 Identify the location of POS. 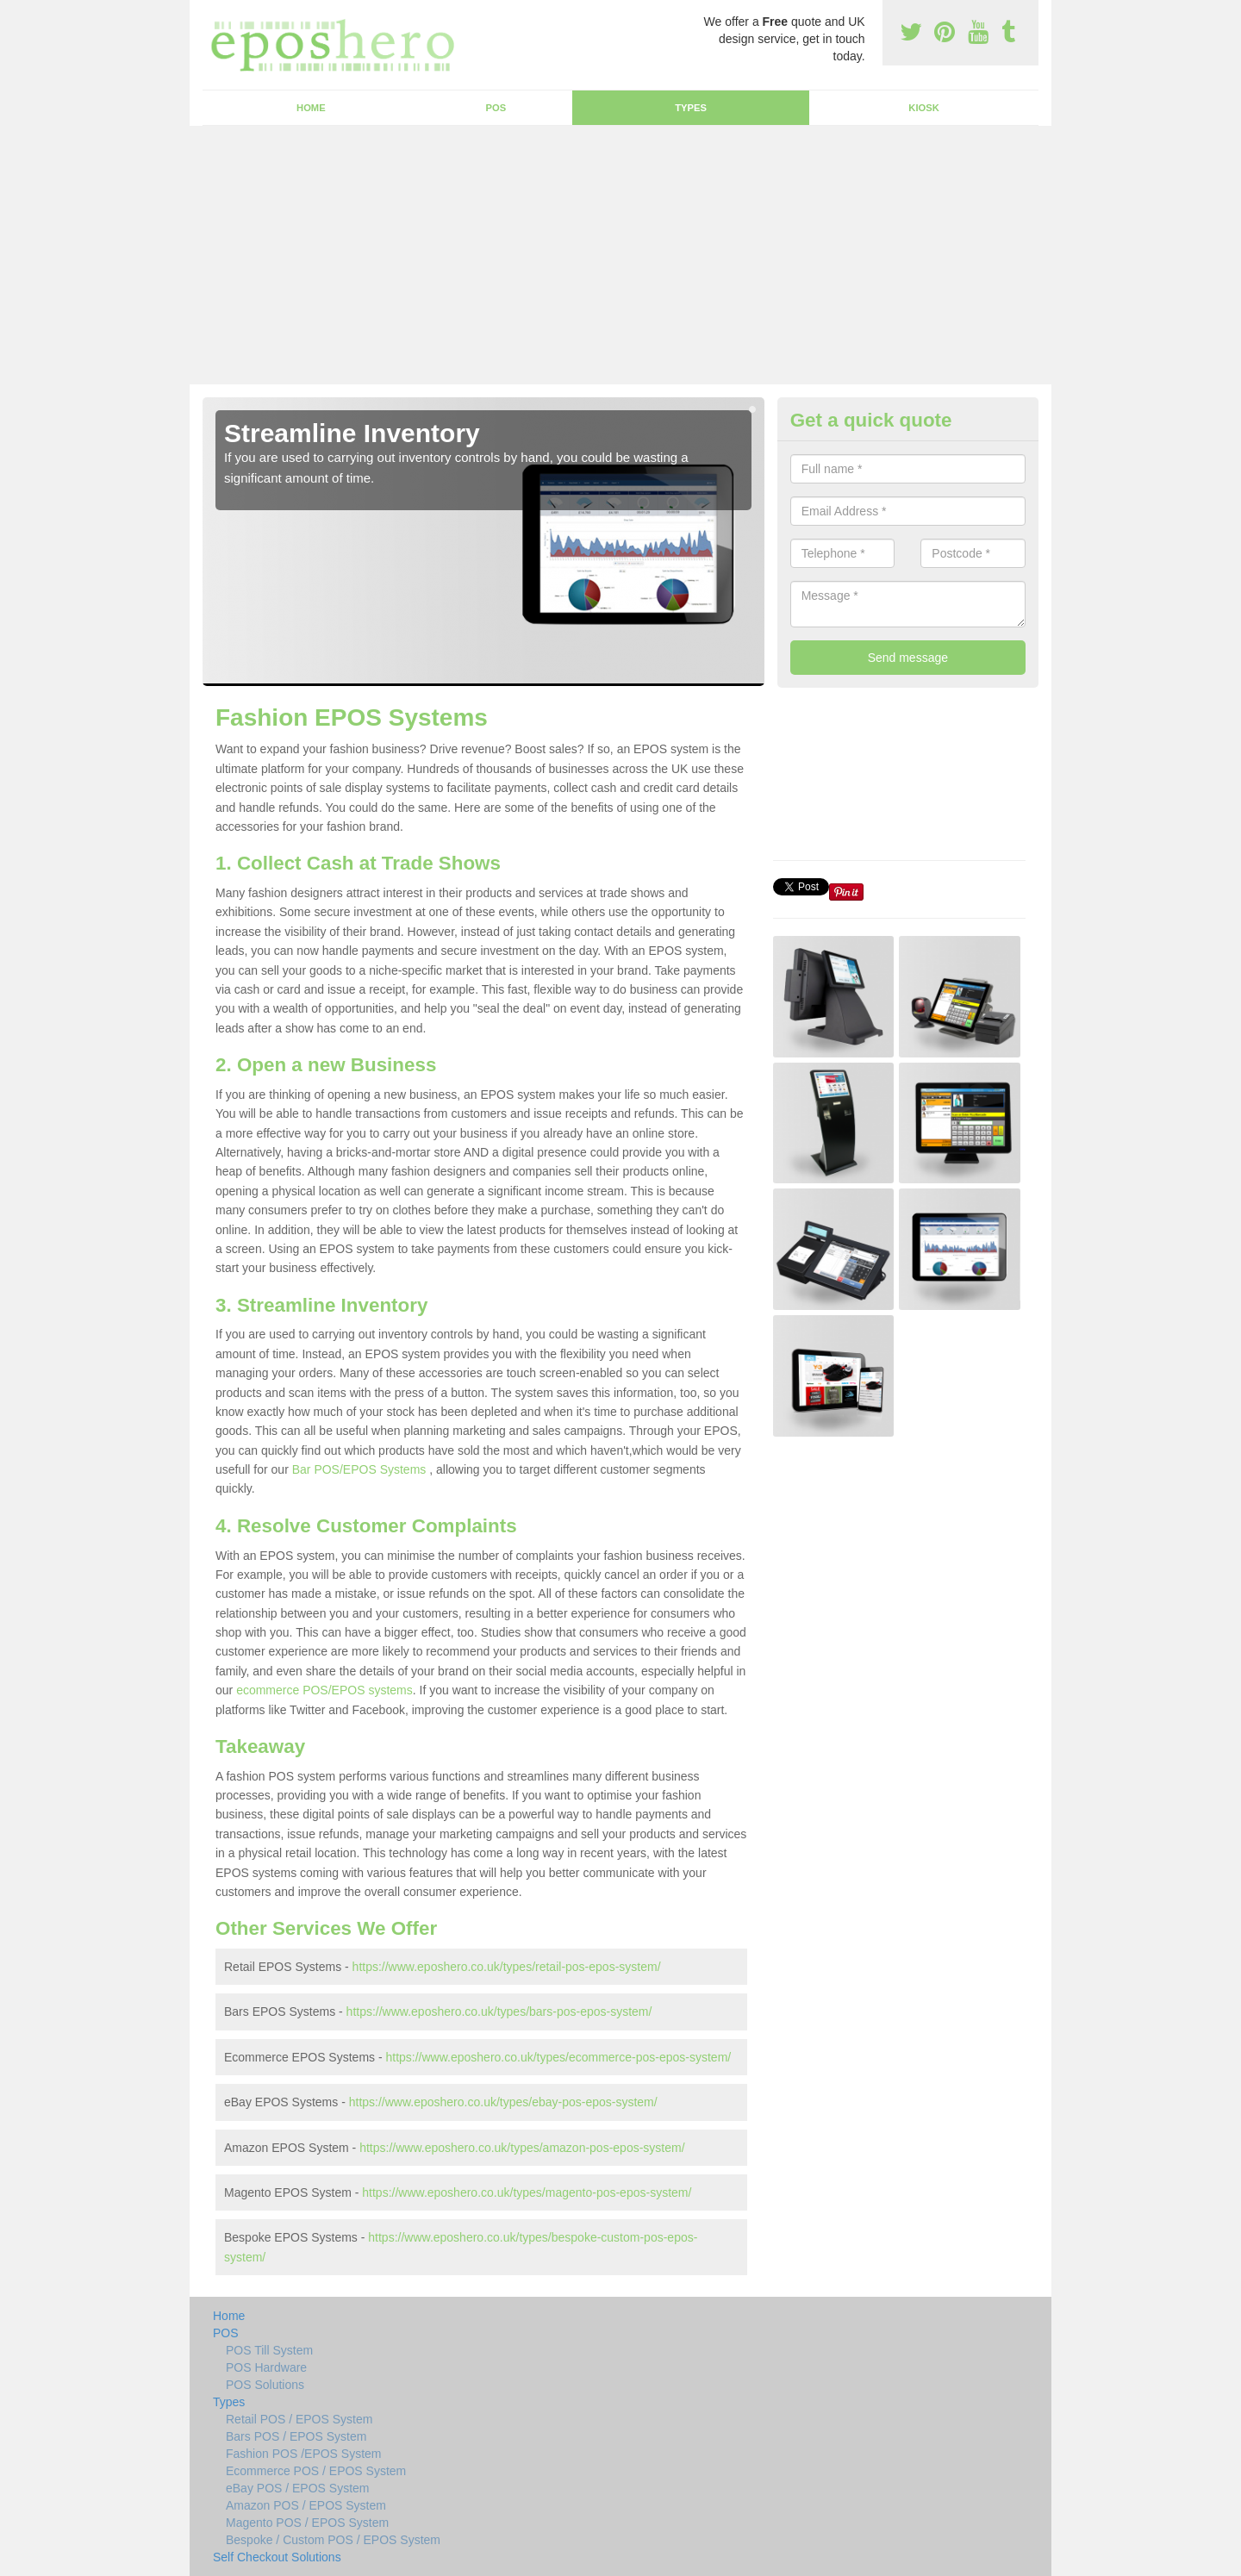
(496, 108).